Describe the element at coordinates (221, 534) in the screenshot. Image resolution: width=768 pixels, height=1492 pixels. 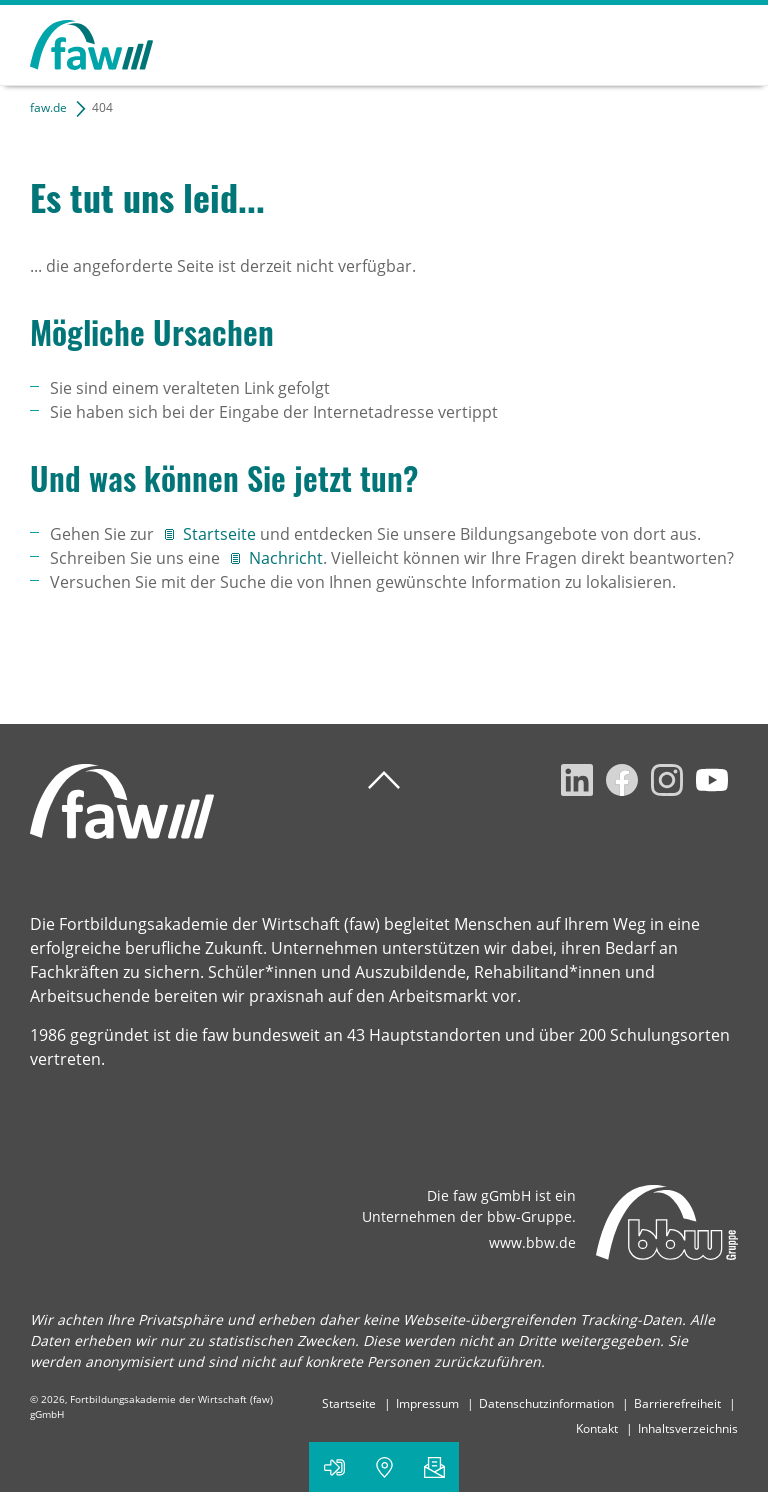
I see `Startseite` at that location.